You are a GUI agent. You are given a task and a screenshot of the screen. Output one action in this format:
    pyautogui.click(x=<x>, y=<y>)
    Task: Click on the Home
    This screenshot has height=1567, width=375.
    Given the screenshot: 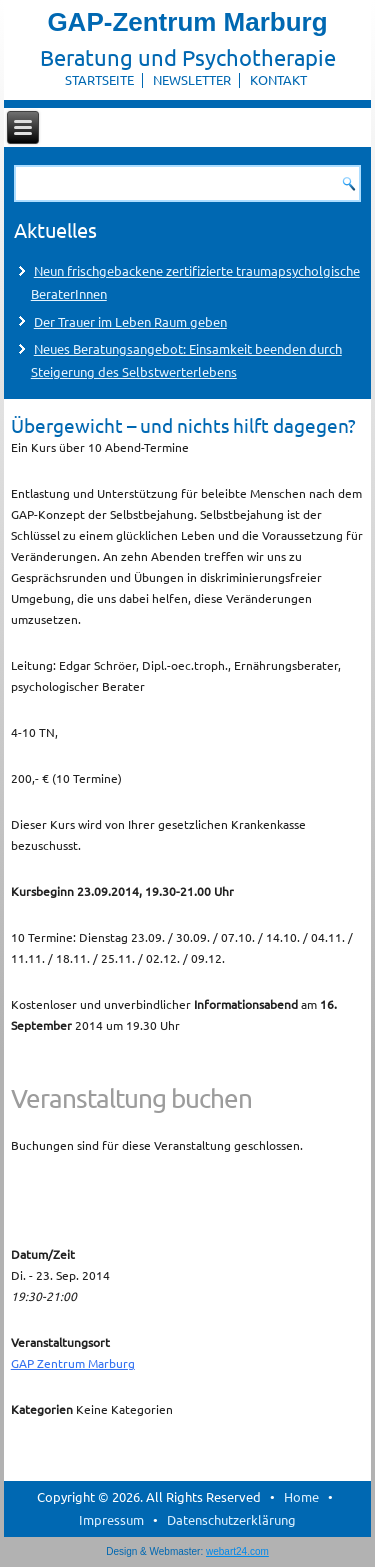 What is the action you would take?
    pyautogui.click(x=301, y=1496)
    